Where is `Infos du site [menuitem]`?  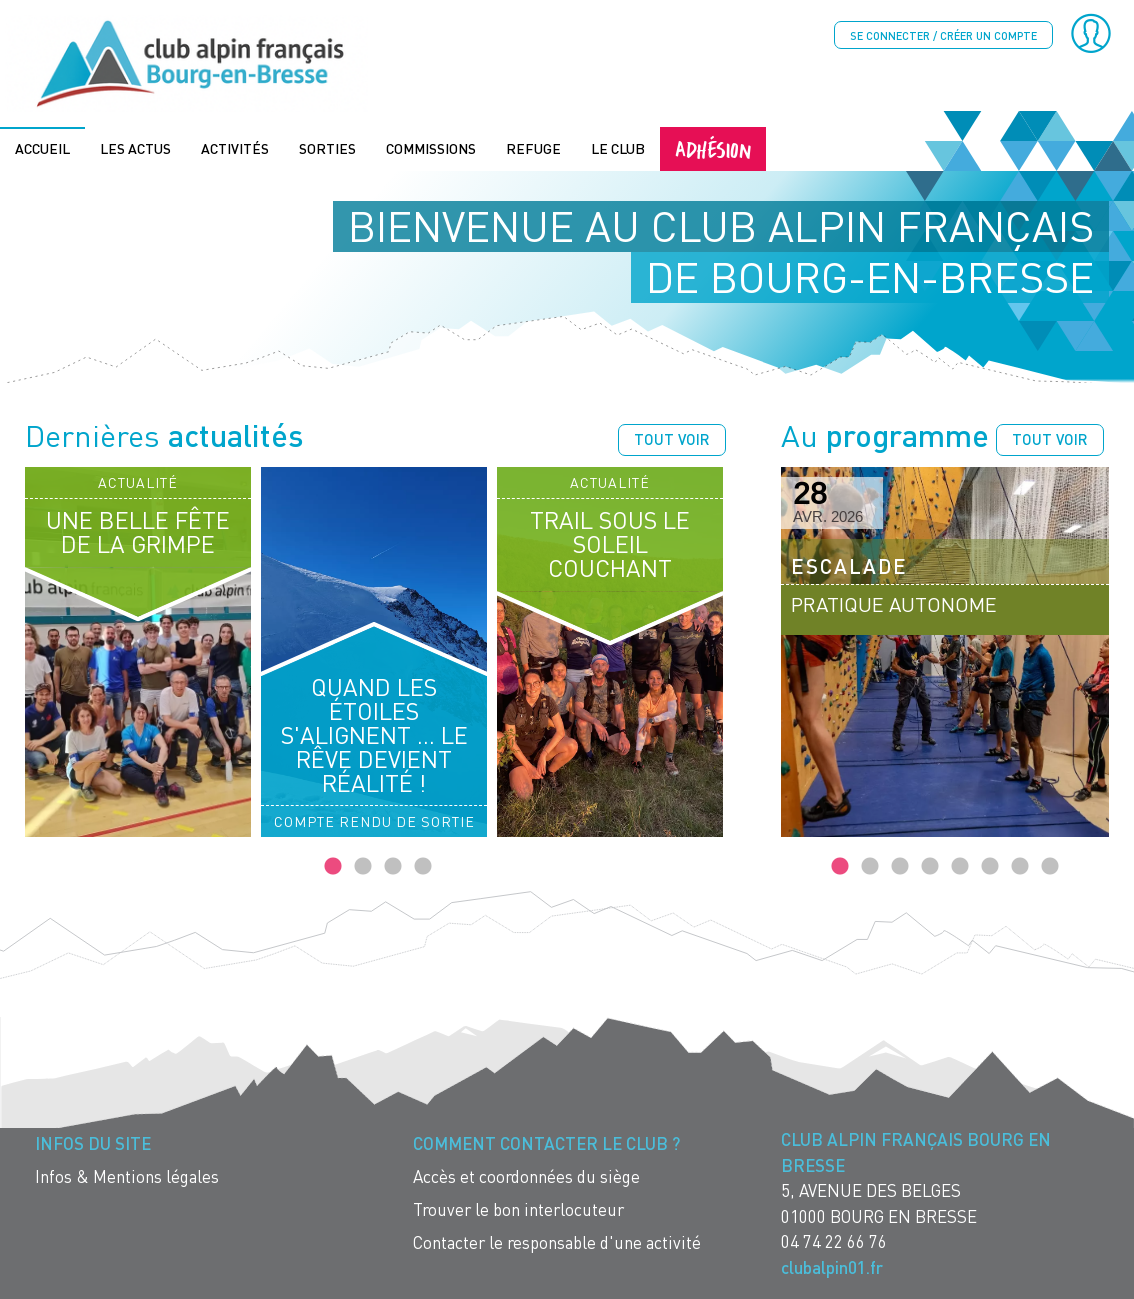 Infos du site [menuitem] is located at coordinates (93, 1142).